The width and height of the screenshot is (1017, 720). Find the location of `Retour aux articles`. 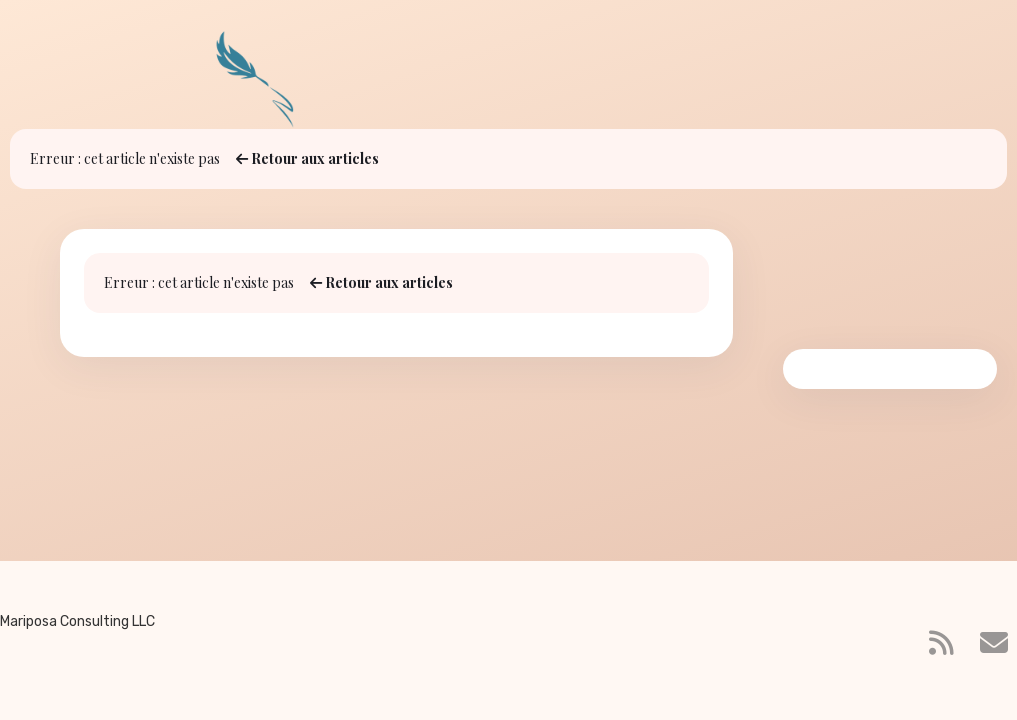

Retour aux articles is located at coordinates (307, 158).